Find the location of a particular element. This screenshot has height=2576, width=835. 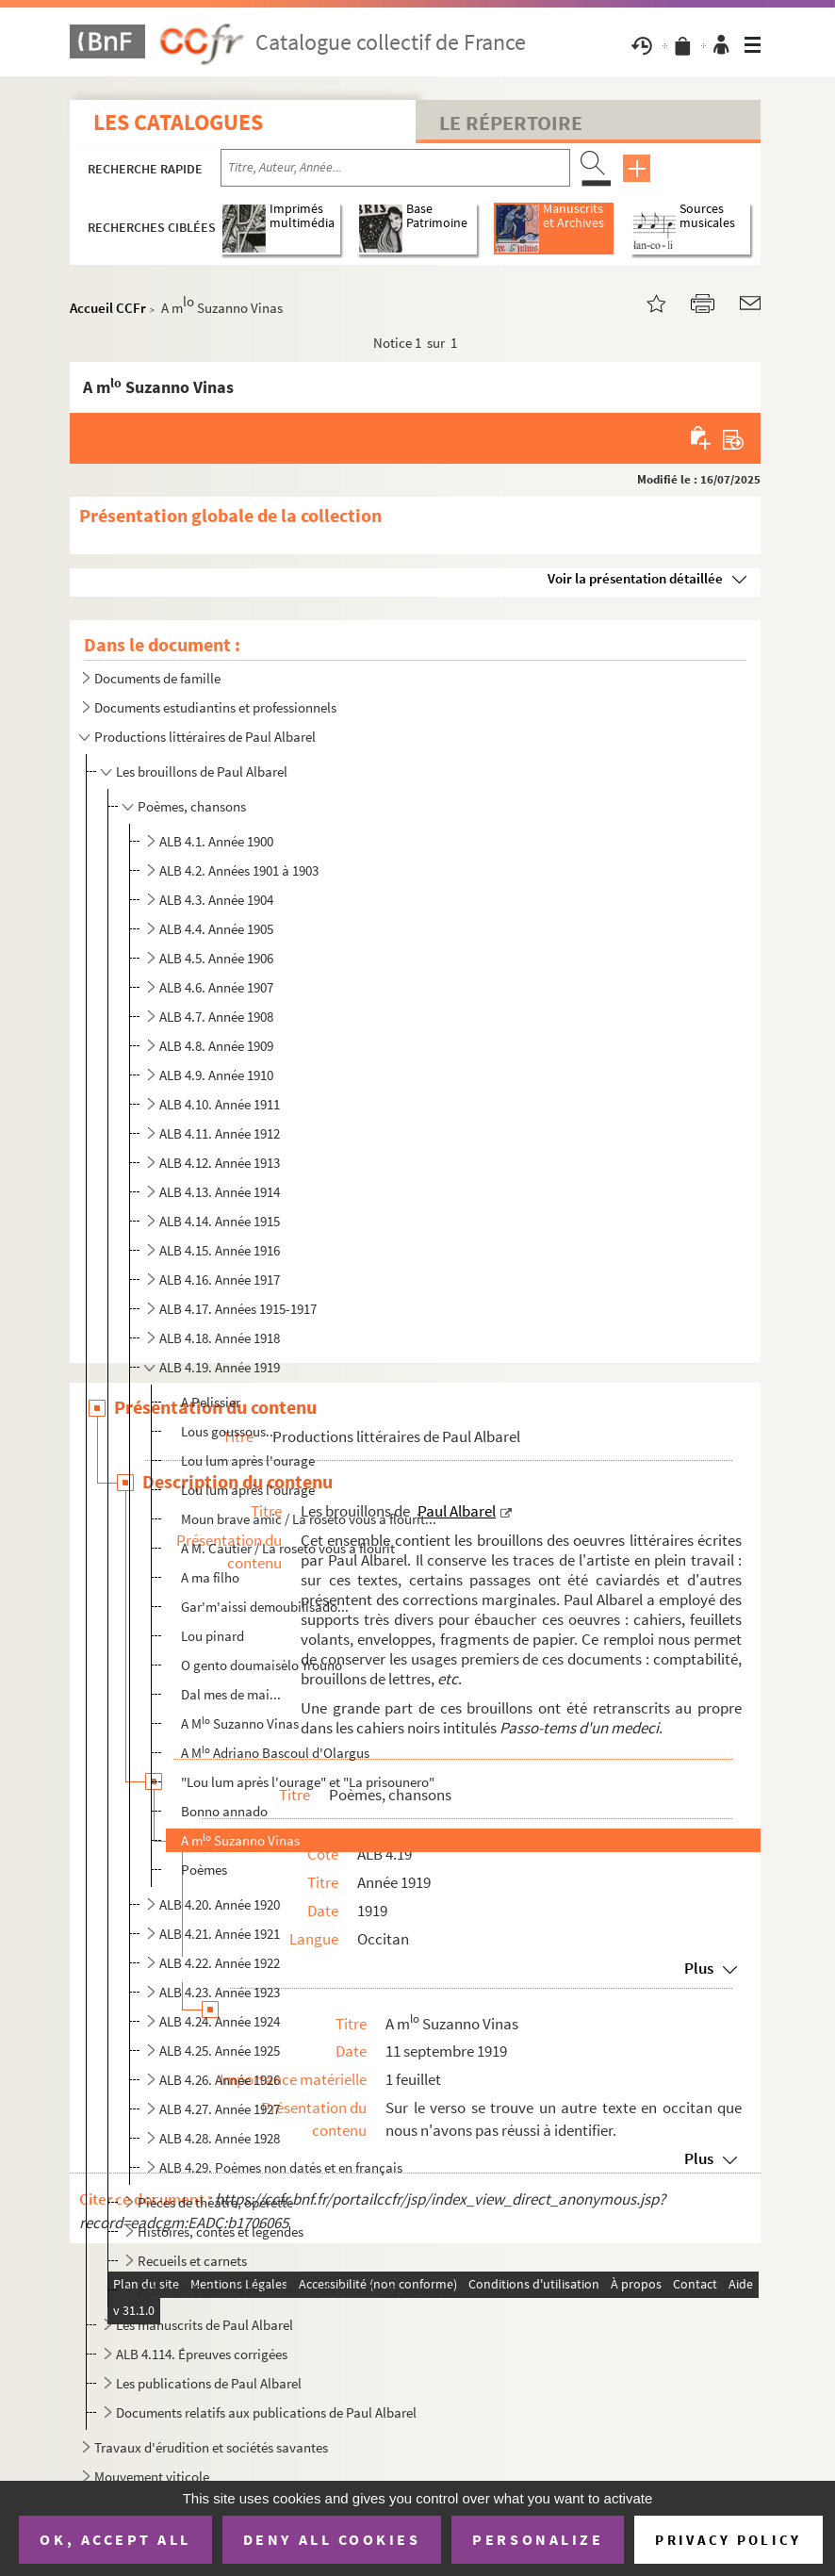

ALB 4.14. Année 1915 is located at coordinates (219, 1221).